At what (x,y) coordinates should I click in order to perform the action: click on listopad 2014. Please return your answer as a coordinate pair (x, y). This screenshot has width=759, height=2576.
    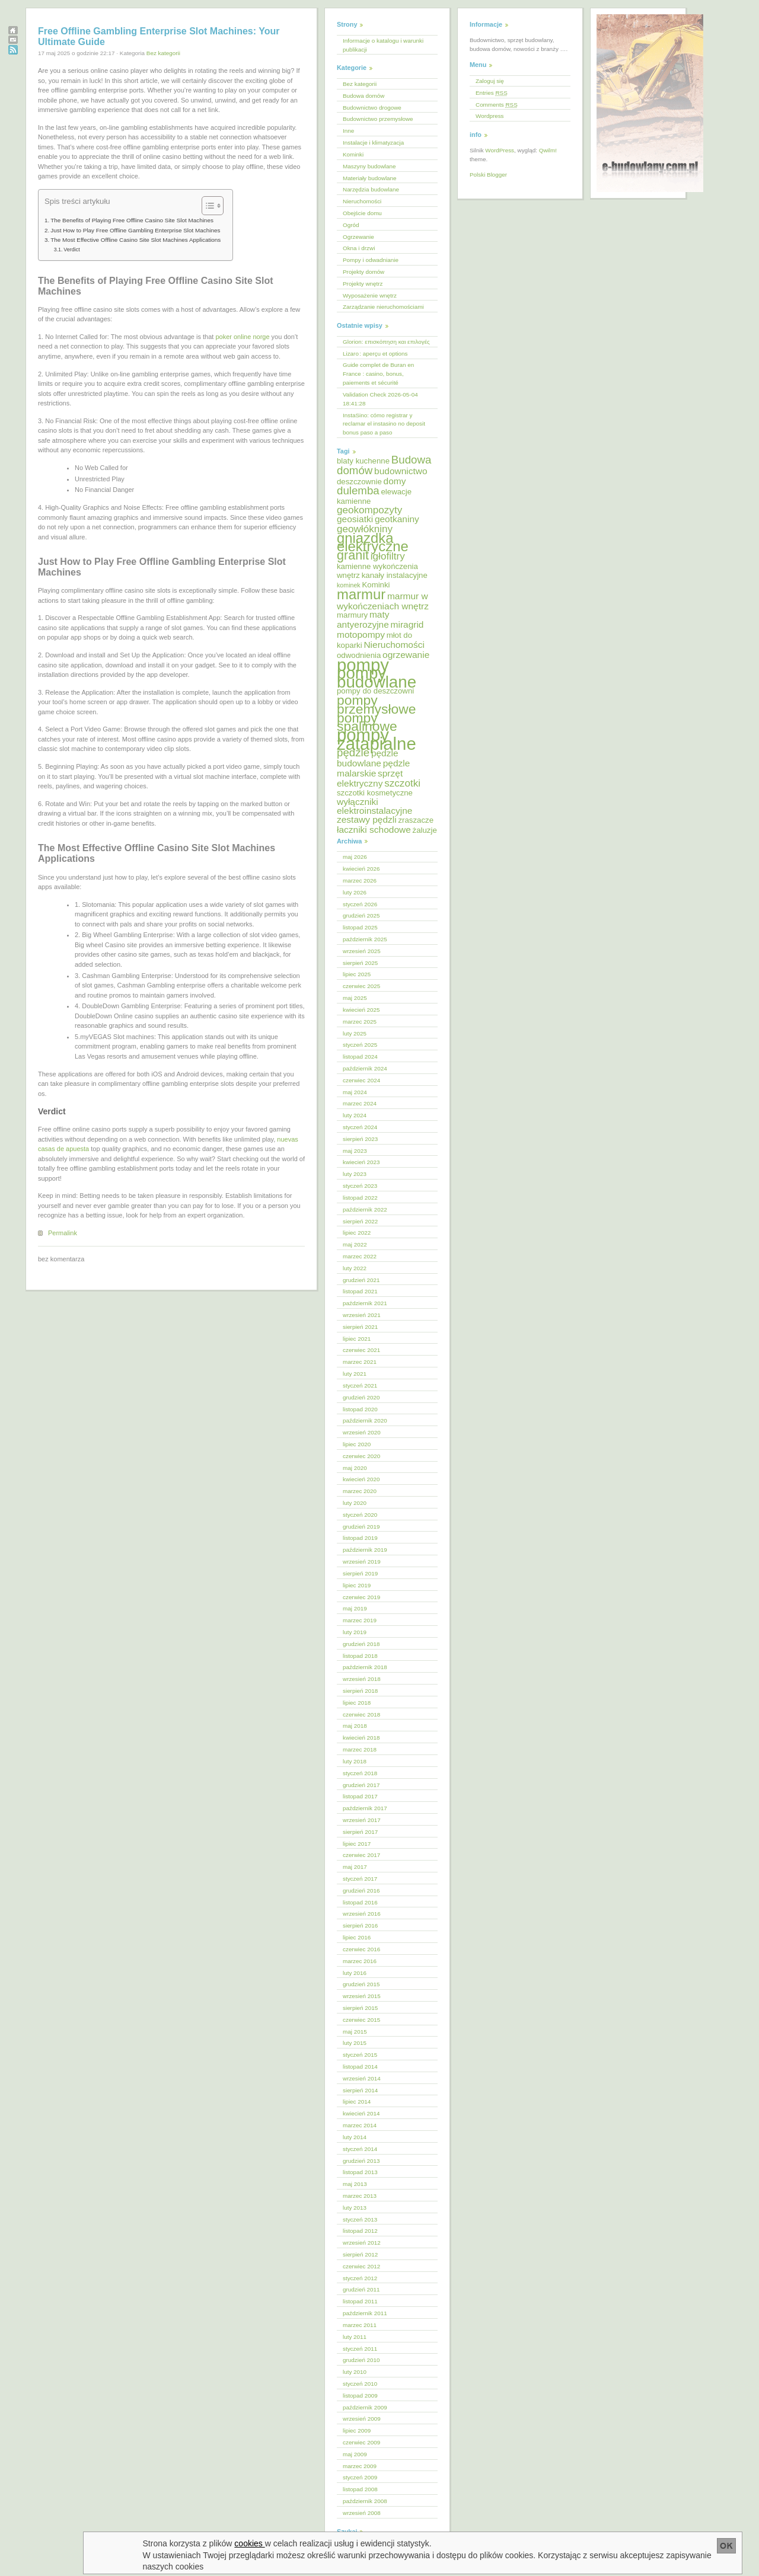
    Looking at the image, I should click on (360, 2066).